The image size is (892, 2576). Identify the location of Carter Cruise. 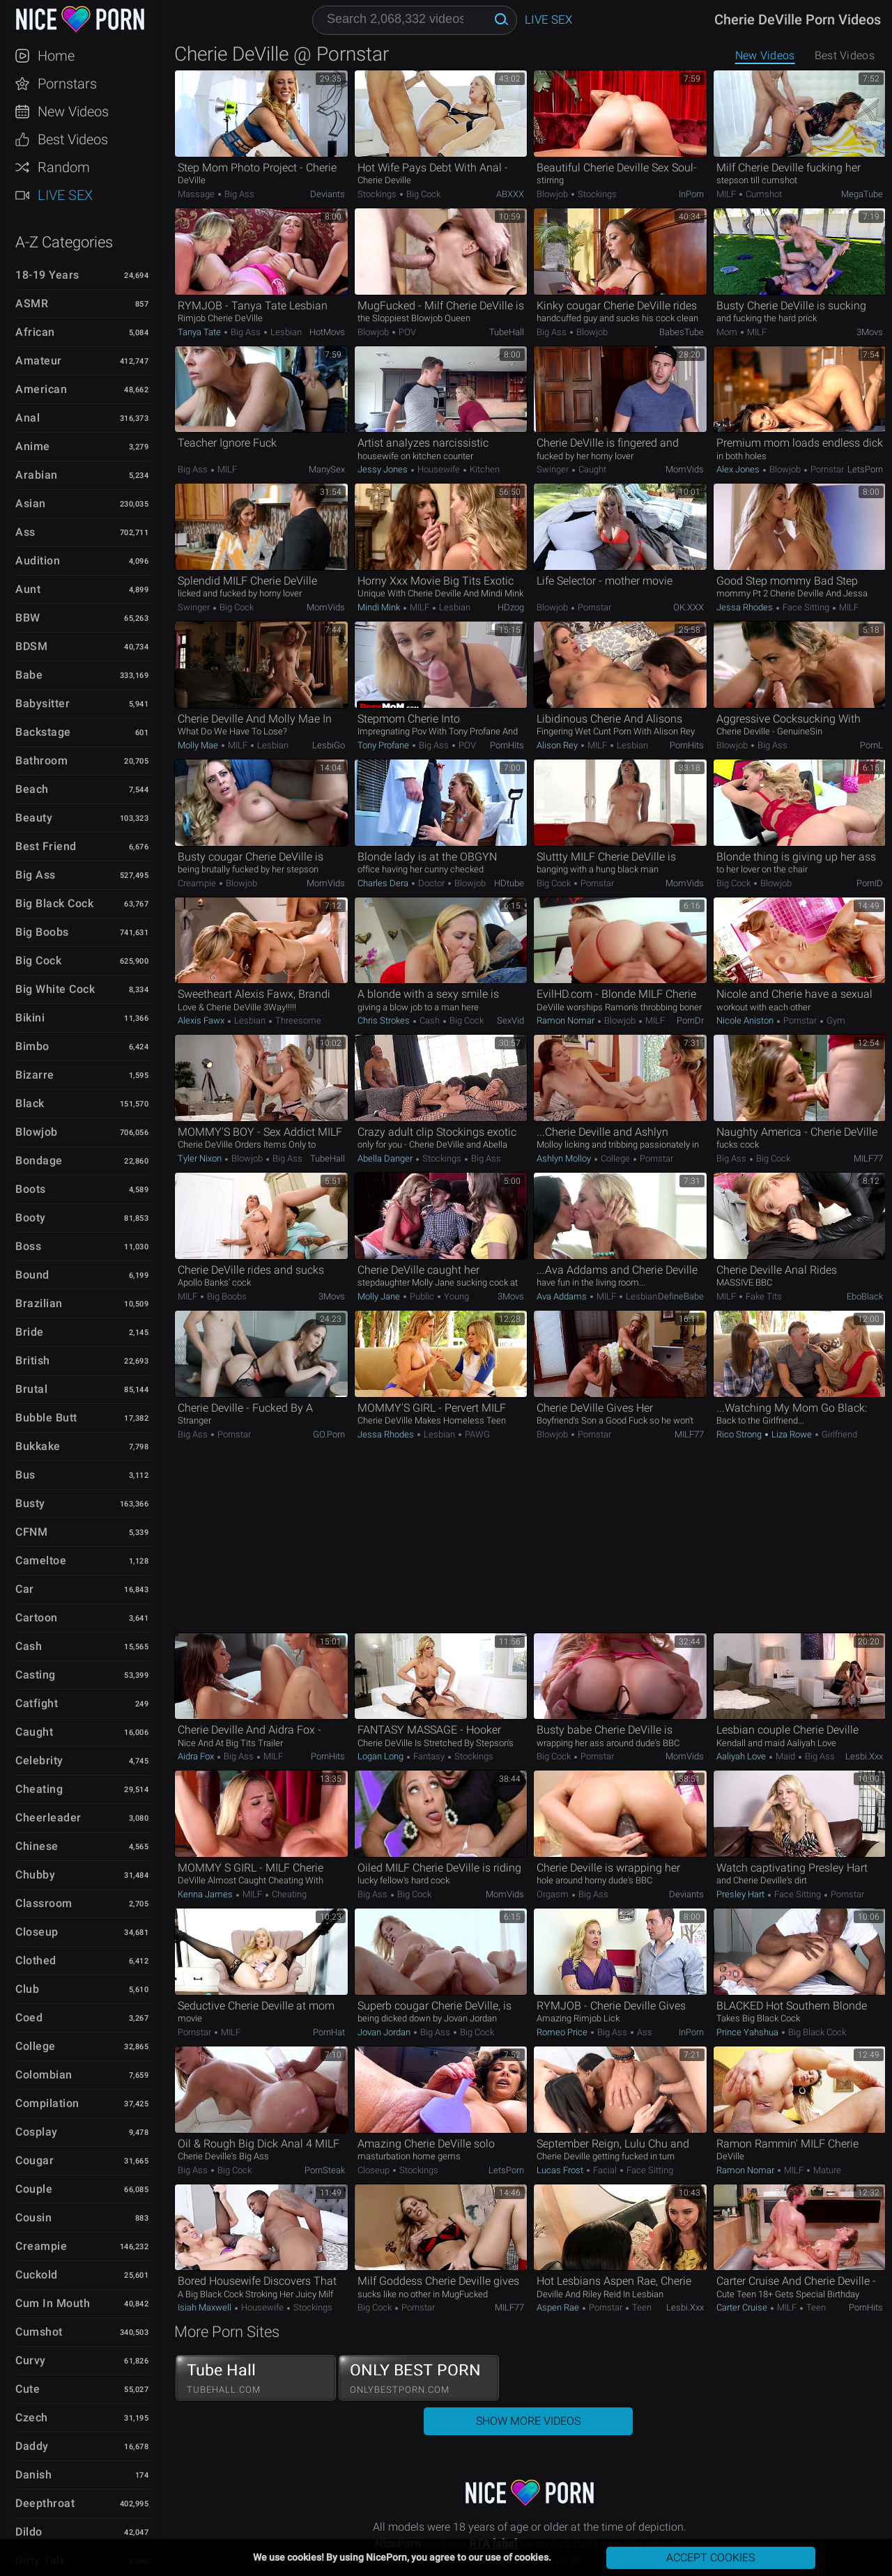
(742, 2307).